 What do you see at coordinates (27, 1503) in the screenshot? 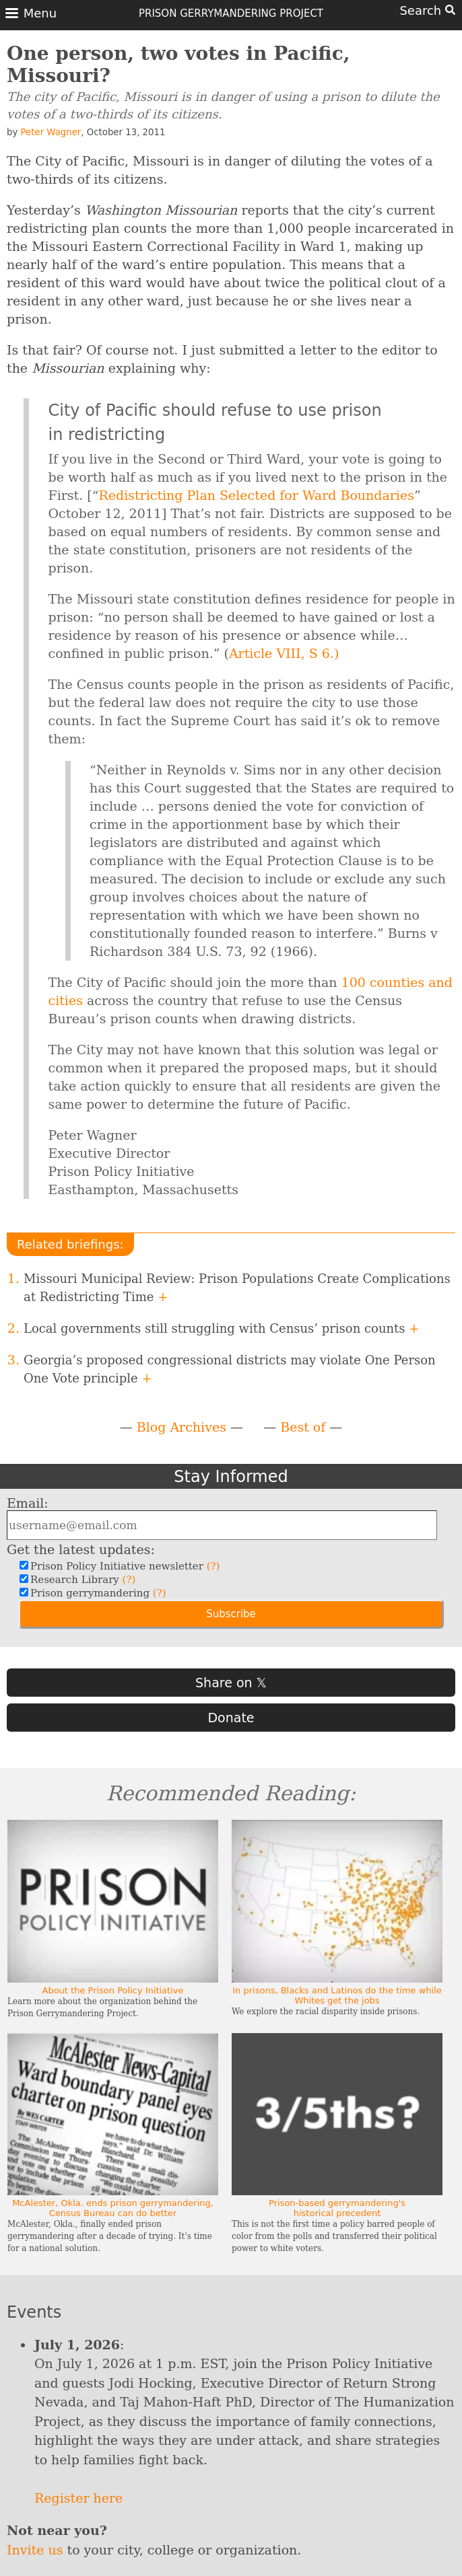
I see `Email:` at bounding box center [27, 1503].